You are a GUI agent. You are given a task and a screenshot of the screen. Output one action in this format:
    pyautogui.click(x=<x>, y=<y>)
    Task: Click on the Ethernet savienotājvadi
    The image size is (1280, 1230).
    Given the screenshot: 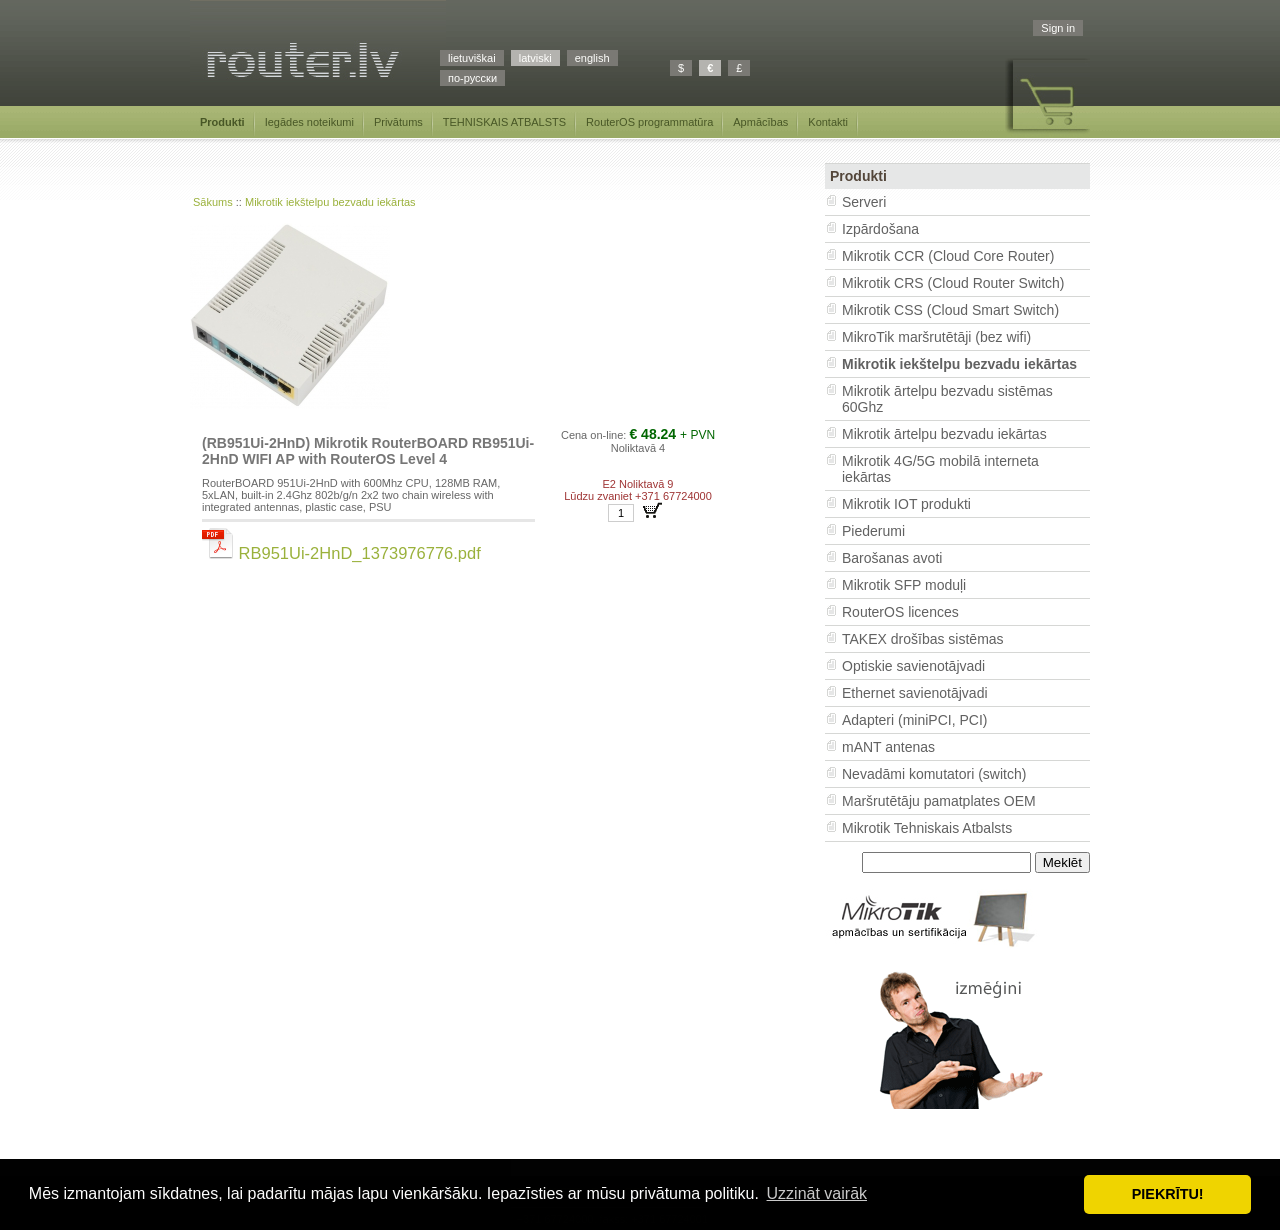 What is the action you would take?
    pyautogui.click(x=915, y=693)
    